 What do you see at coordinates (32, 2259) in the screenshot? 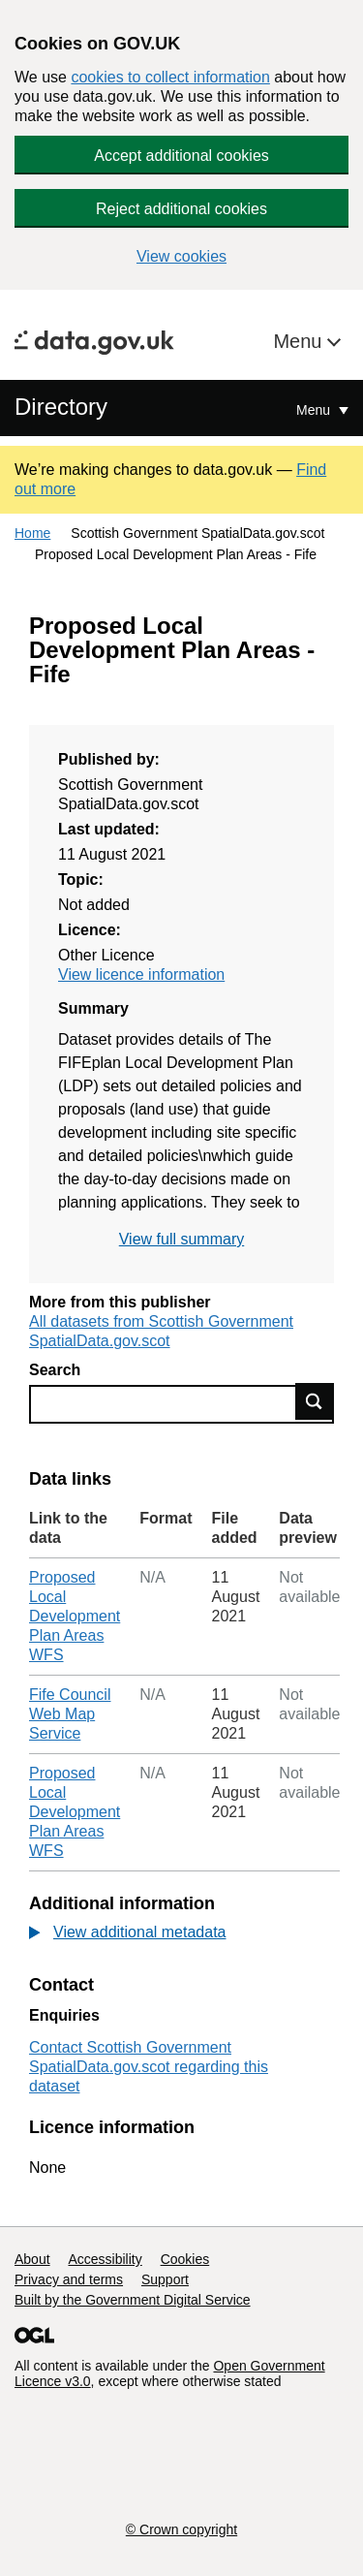
I see `About` at bounding box center [32, 2259].